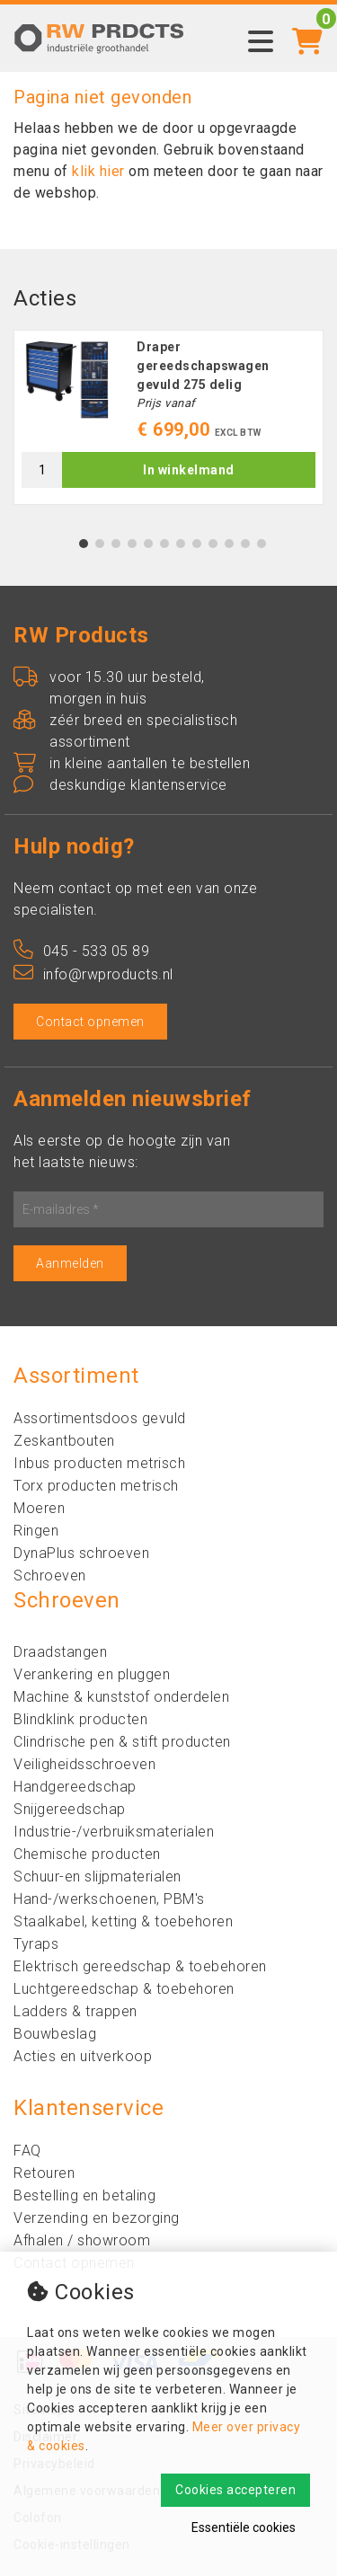 The image size is (337, 2576). I want to click on 7 [tab], so click(180, 543).